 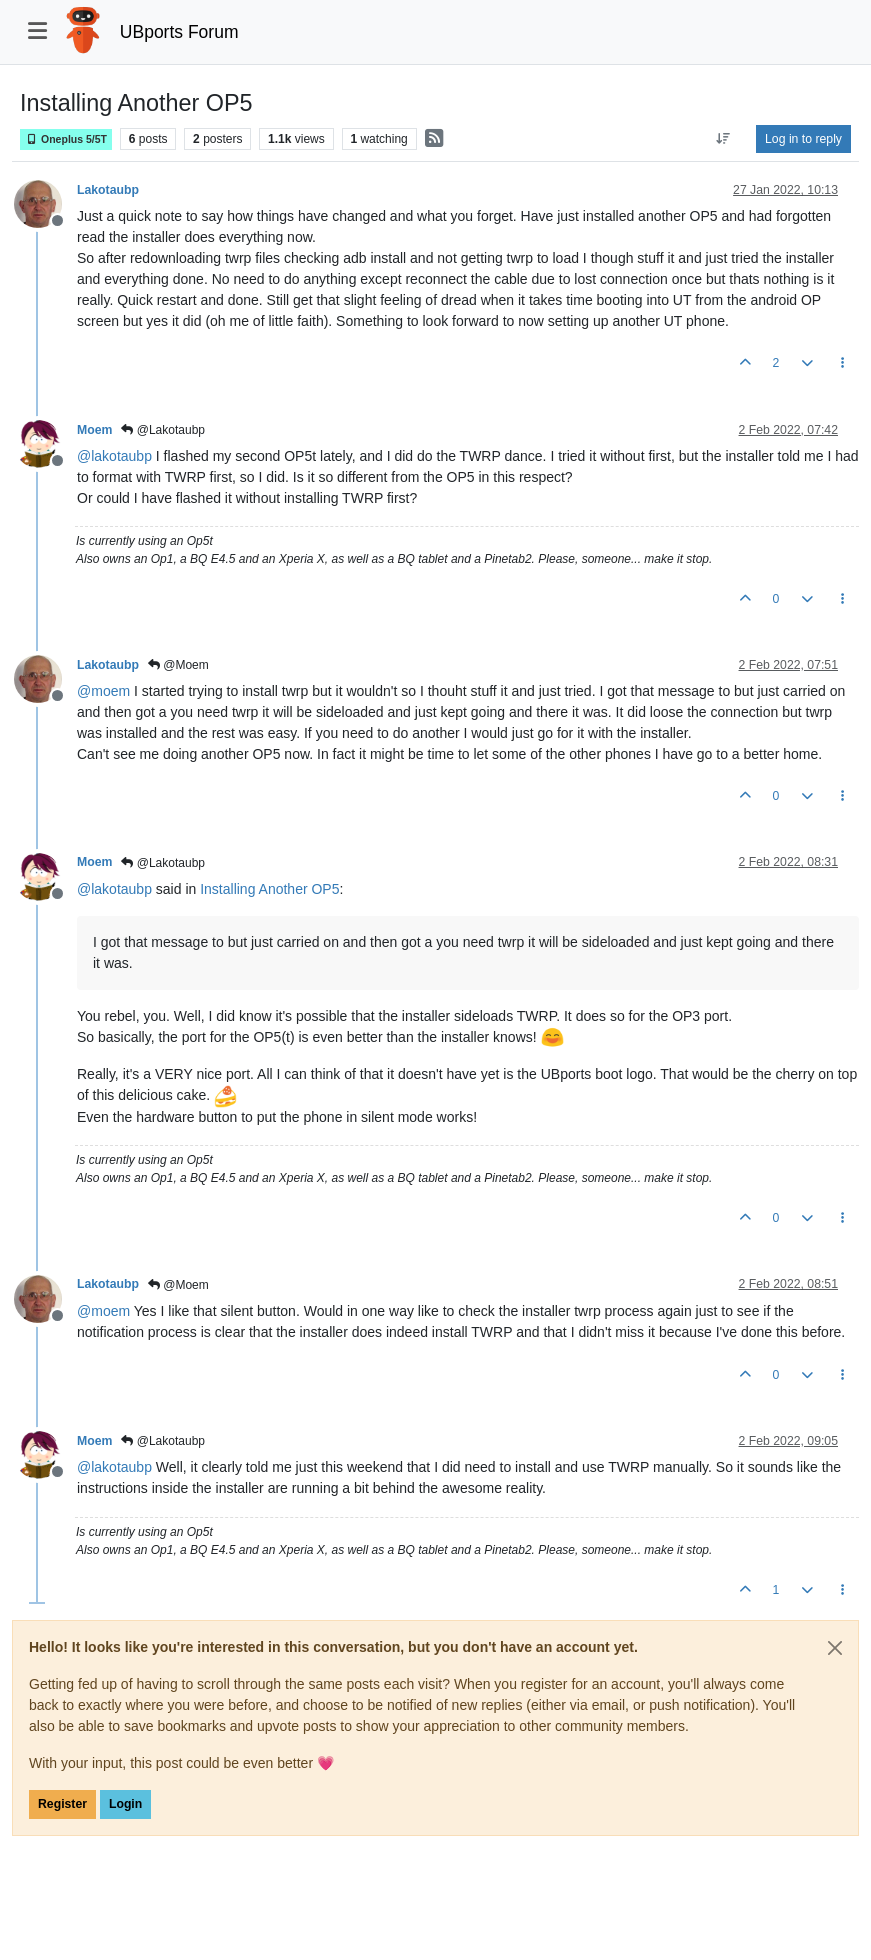 What do you see at coordinates (163, 430) in the screenshot?
I see `@Lakotaubp` at bounding box center [163, 430].